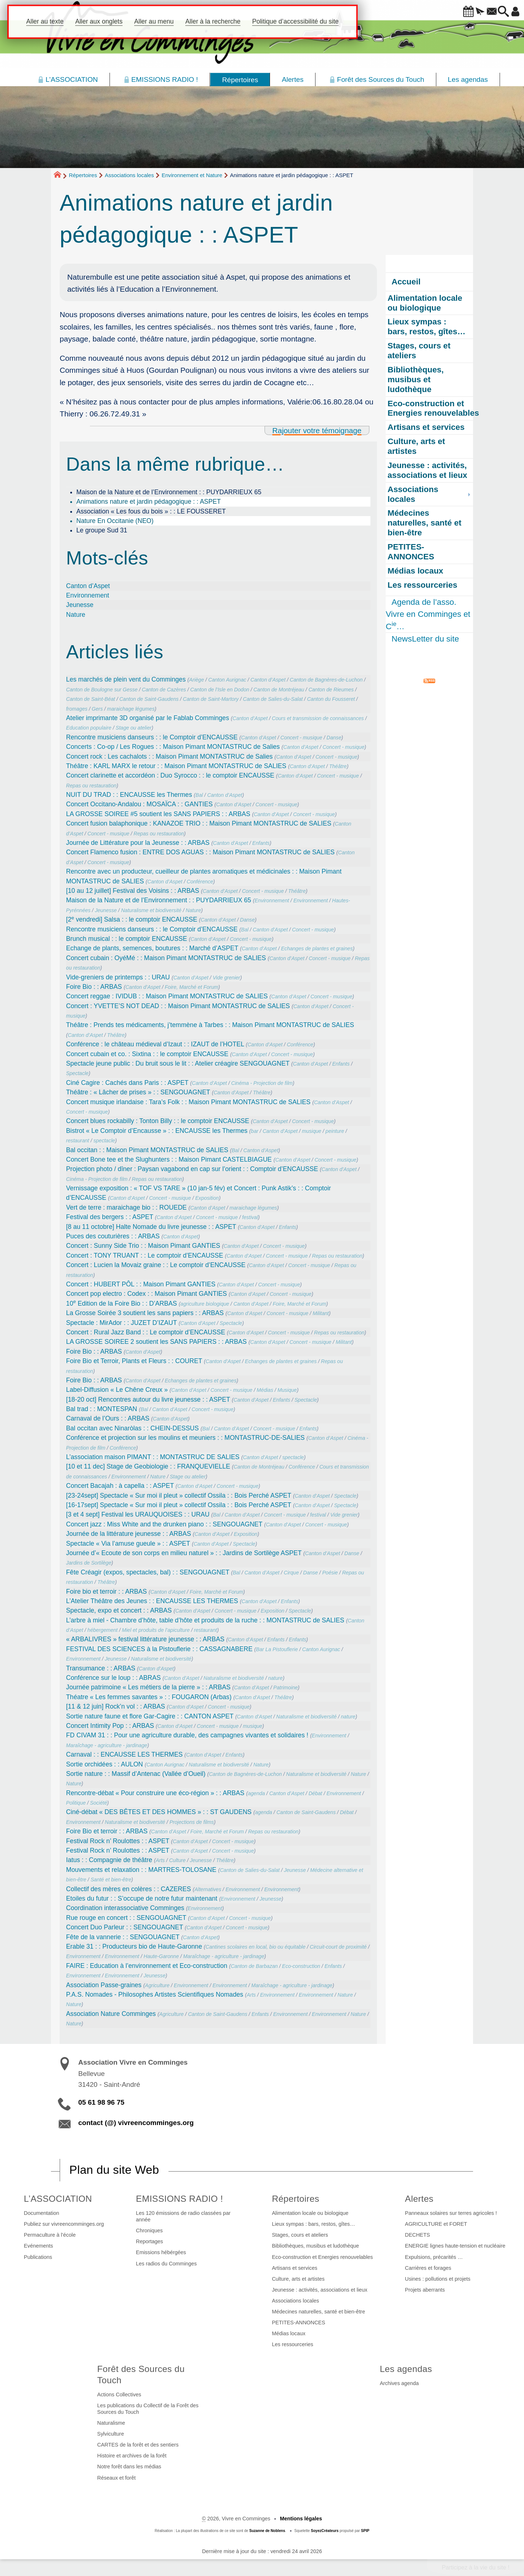 This screenshot has height=2576, width=524. What do you see at coordinates (154, 1994) in the screenshot?
I see `P.A.S. Nomades - Philosophes Artistes Scientifiques Nomades` at bounding box center [154, 1994].